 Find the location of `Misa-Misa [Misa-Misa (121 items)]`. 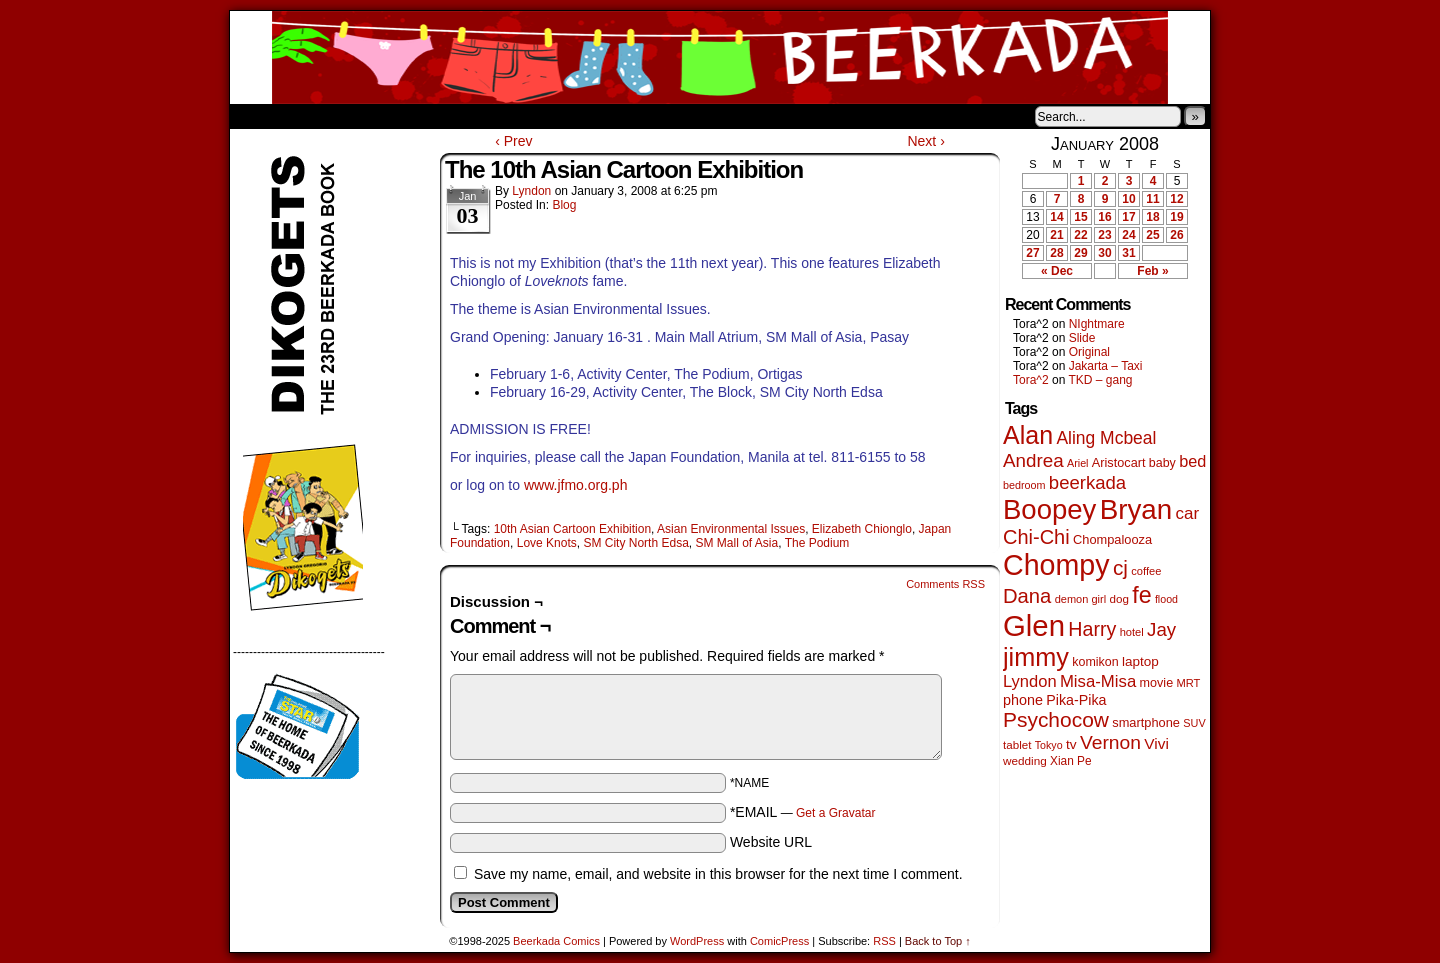

Misa-Misa [Misa-Misa (121 items)] is located at coordinates (1098, 681).